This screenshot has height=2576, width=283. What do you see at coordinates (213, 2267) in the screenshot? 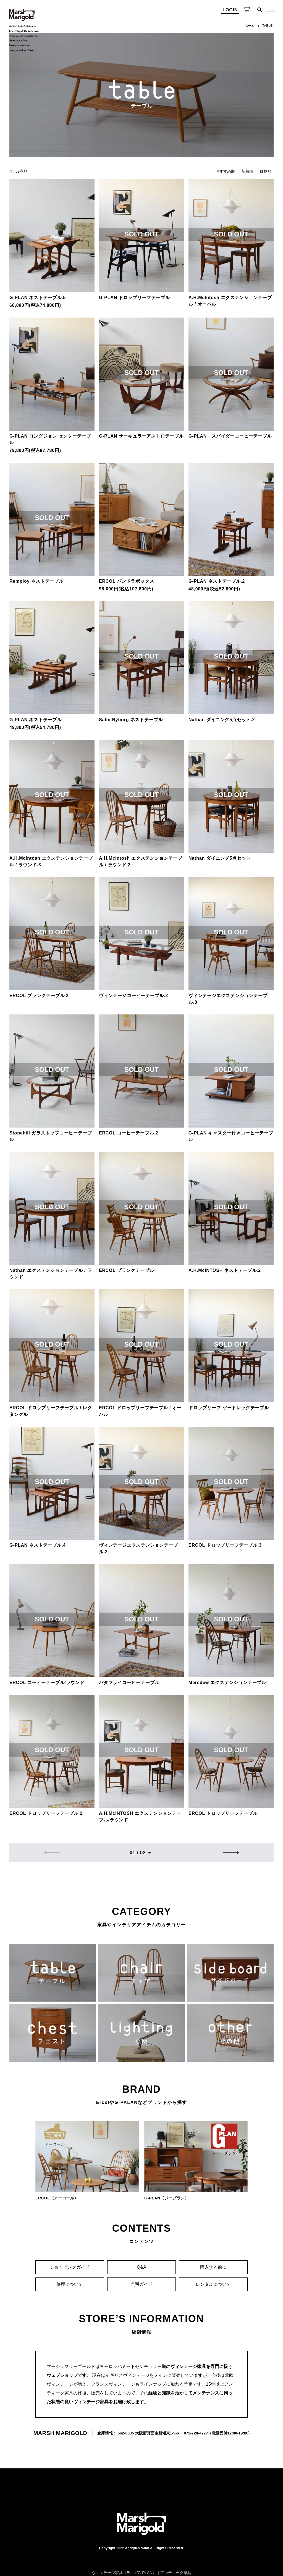
I see `購入する前に` at bounding box center [213, 2267].